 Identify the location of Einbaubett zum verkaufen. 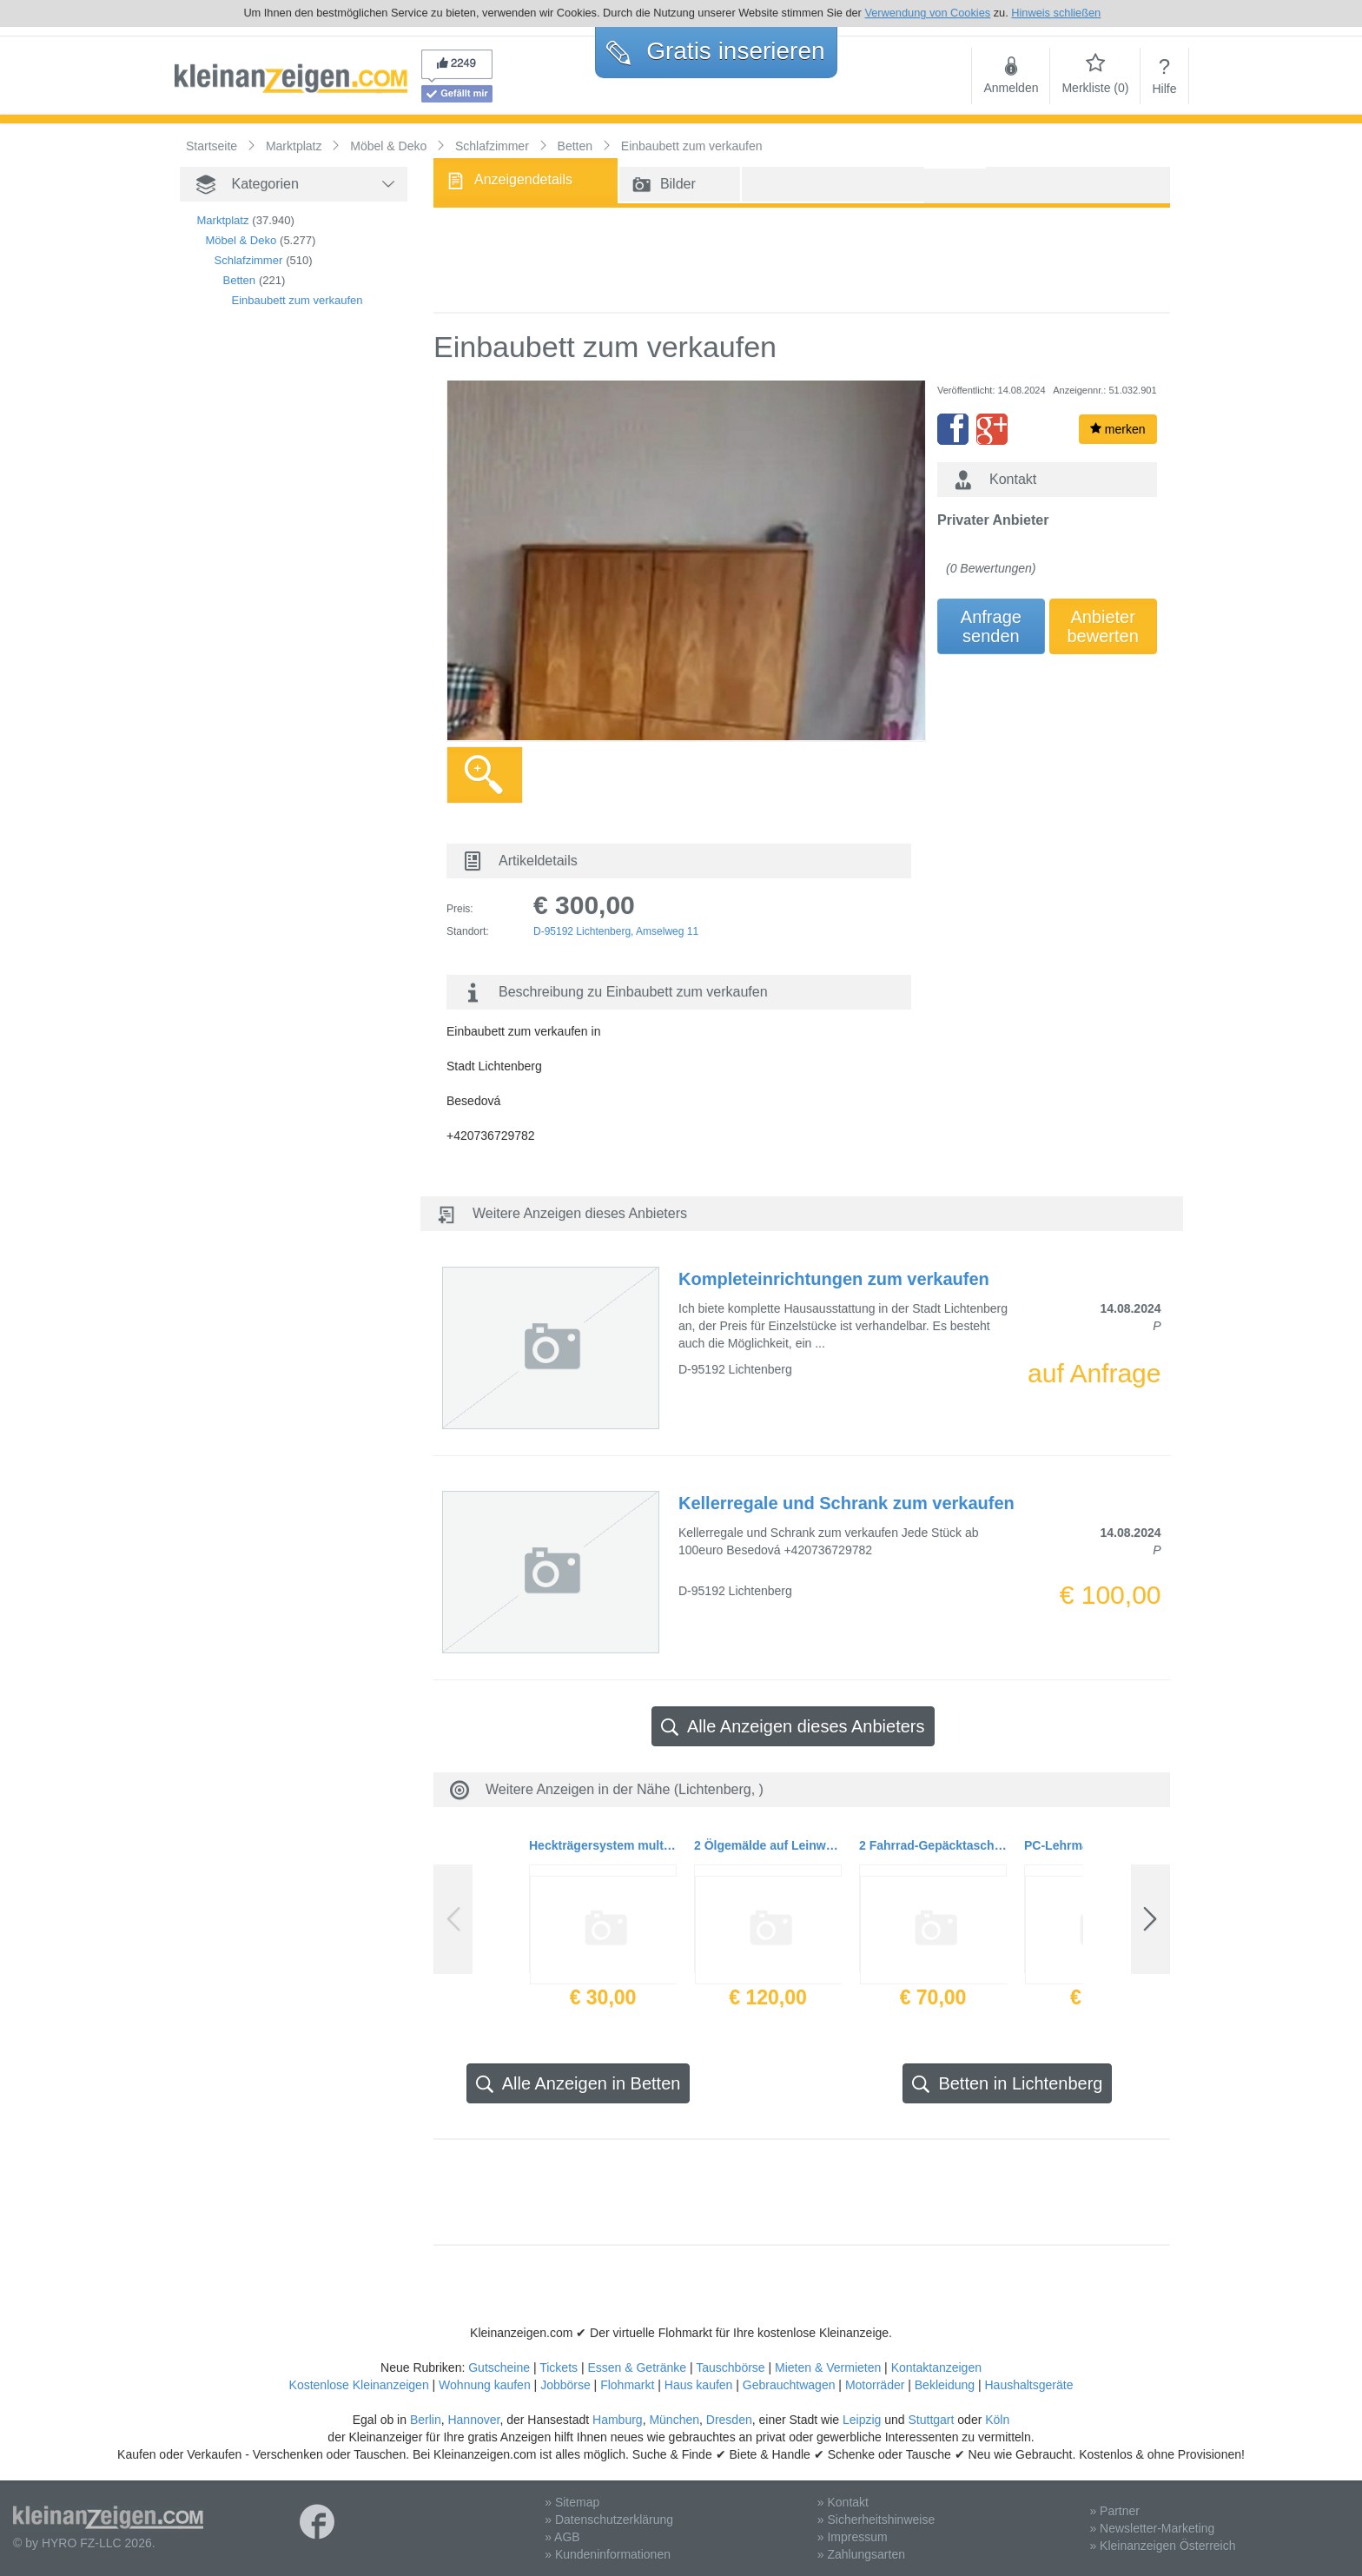
(297, 300).